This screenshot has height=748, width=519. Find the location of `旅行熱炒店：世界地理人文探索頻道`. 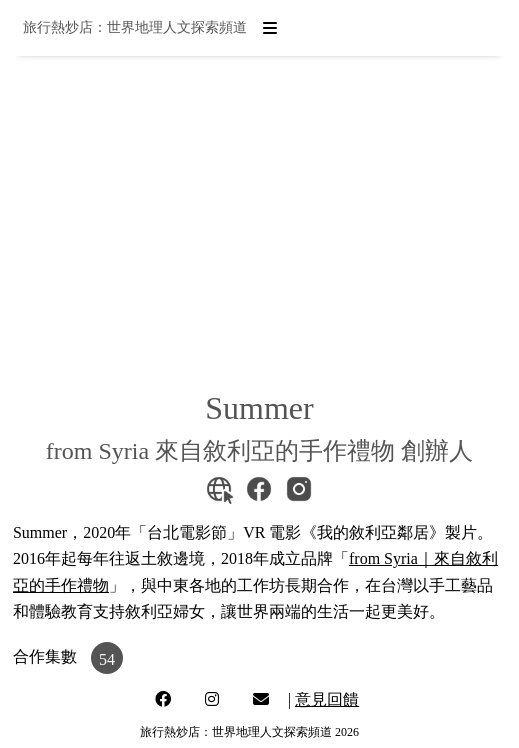

旅行熱炒店：世界地理人文探索頻道 is located at coordinates (135, 27).